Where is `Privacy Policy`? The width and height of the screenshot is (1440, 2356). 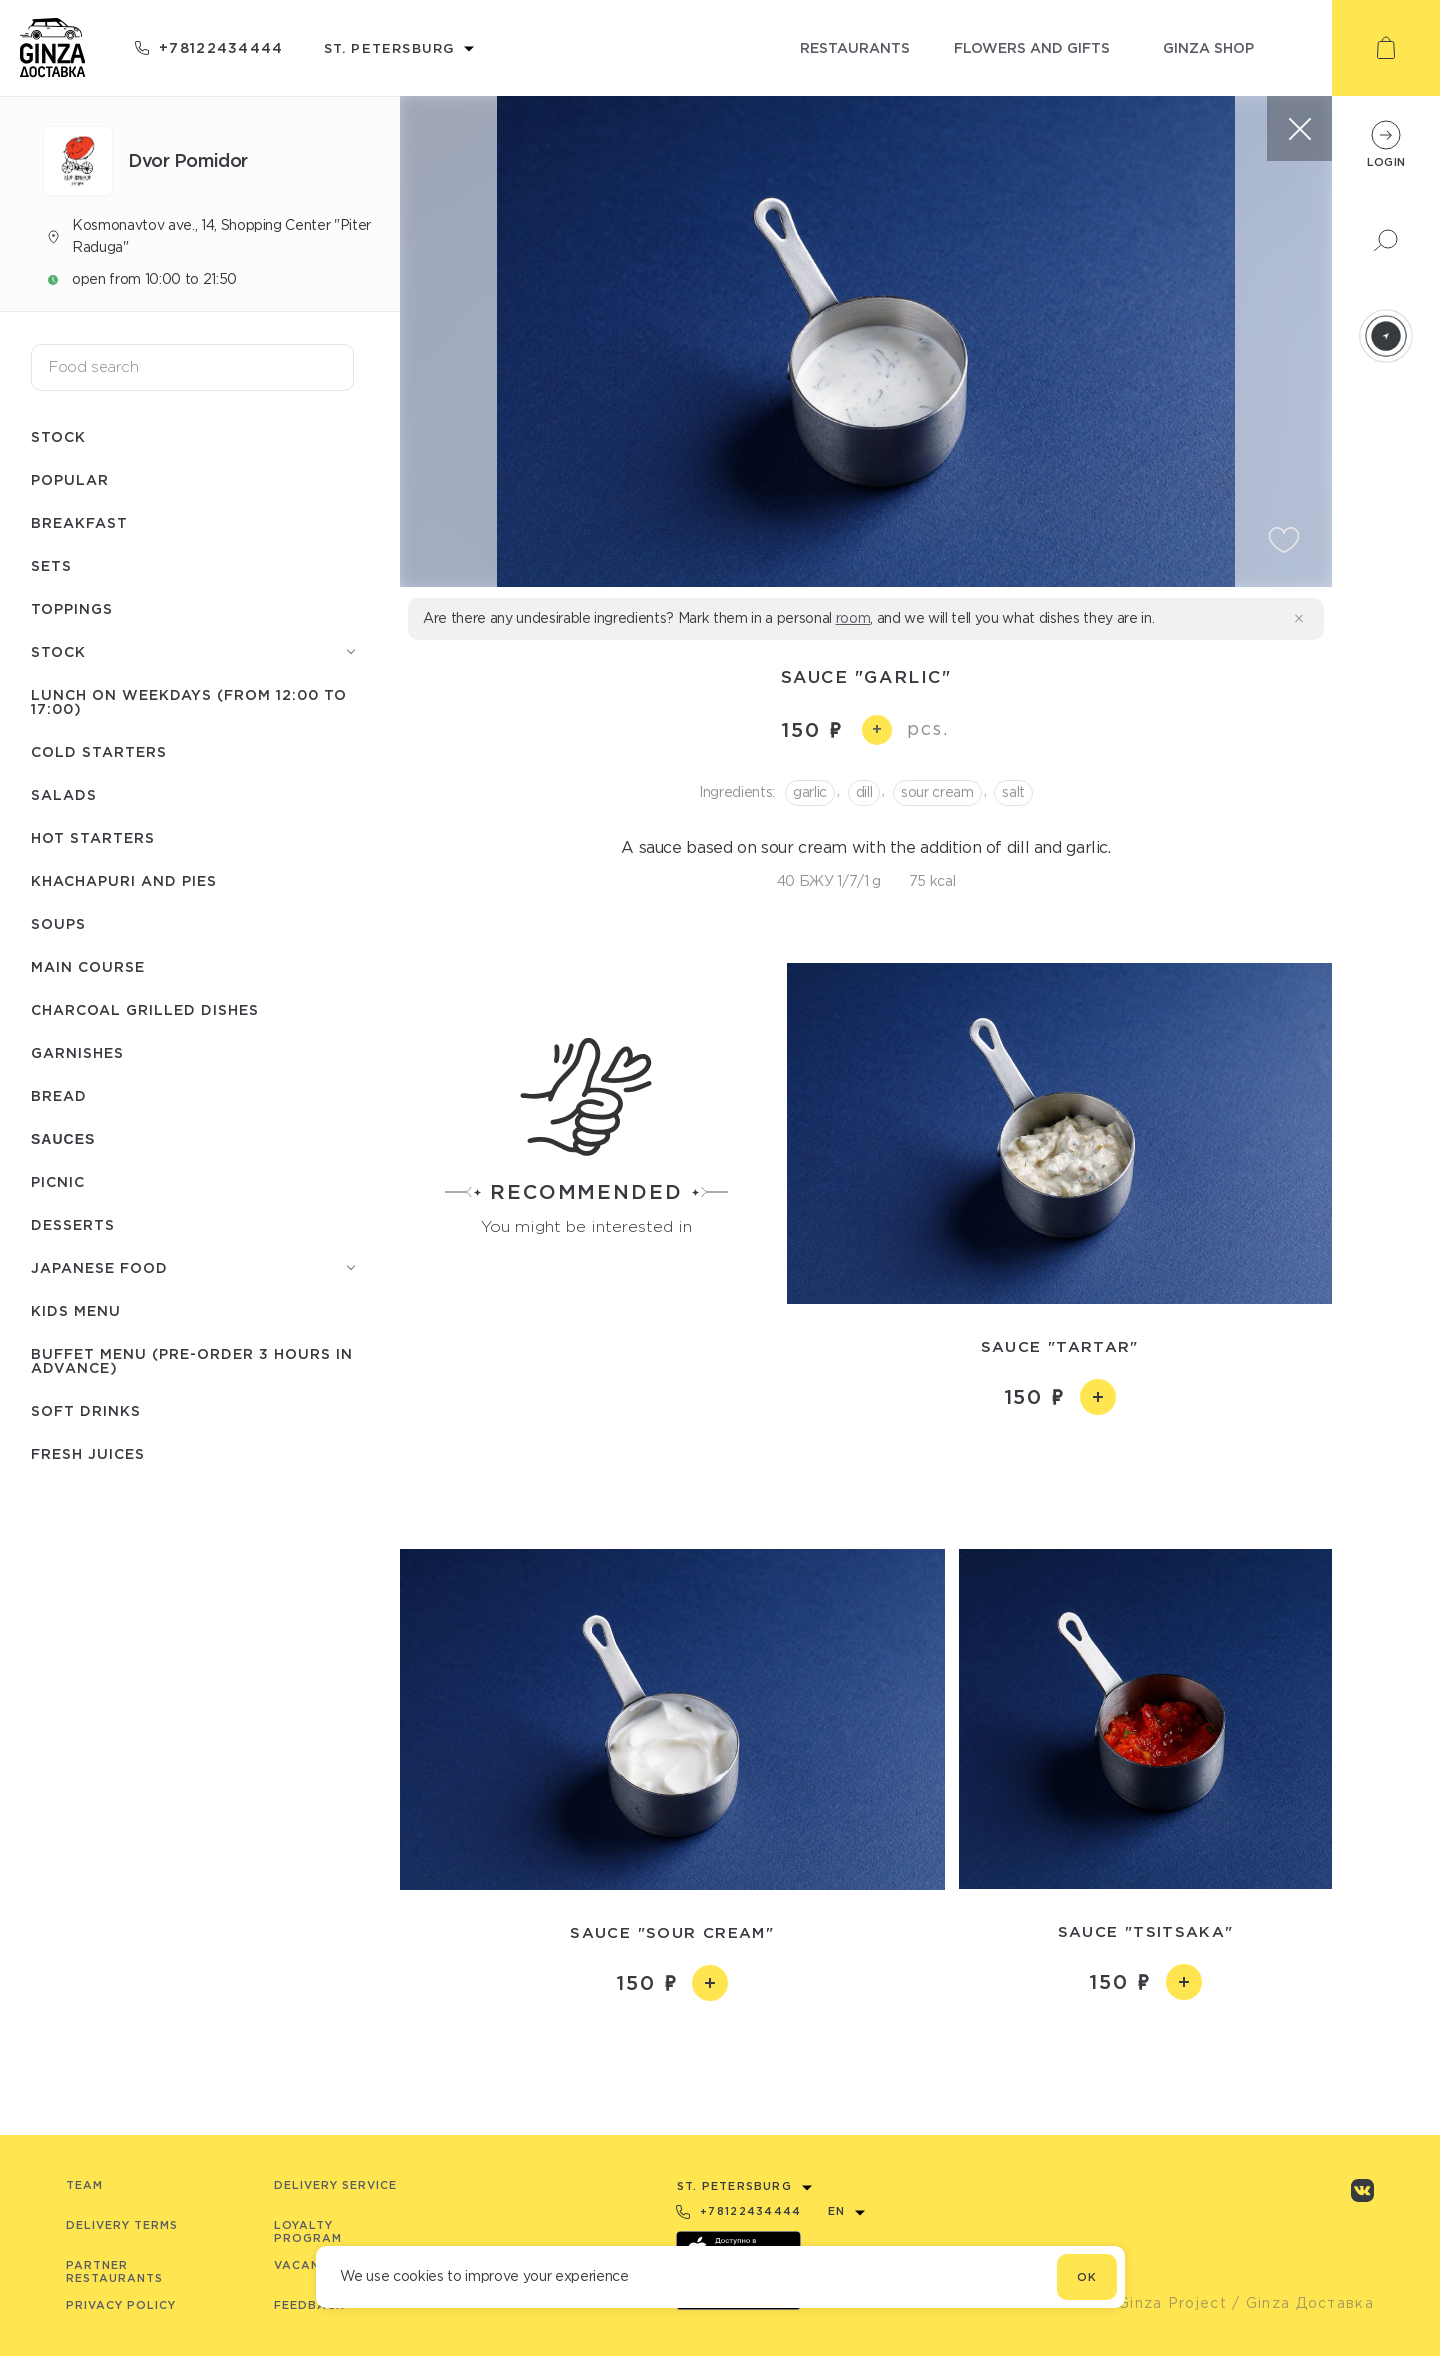
Privacy Policy is located at coordinates (121, 2305).